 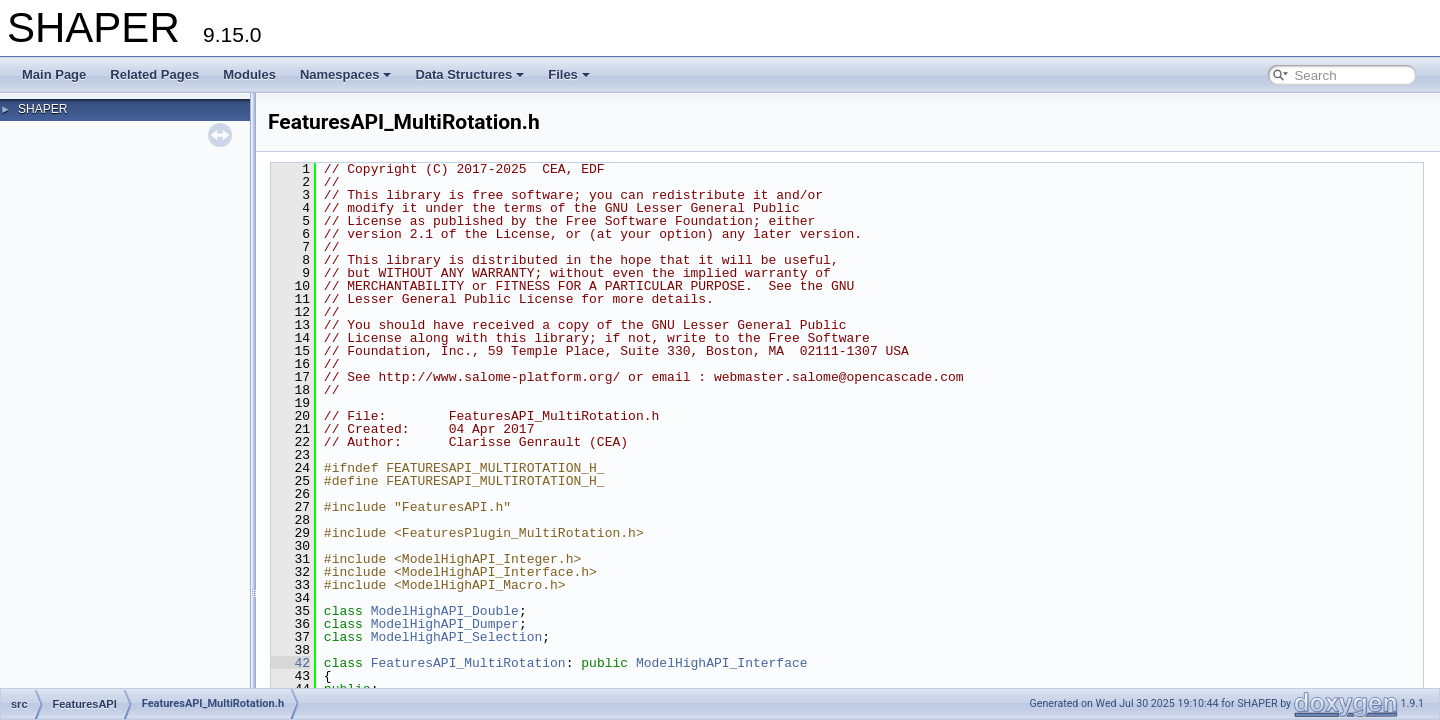 What do you see at coordinates (569, 74) in the screenshot?
I see `Files` at bounding box center [569, 74].